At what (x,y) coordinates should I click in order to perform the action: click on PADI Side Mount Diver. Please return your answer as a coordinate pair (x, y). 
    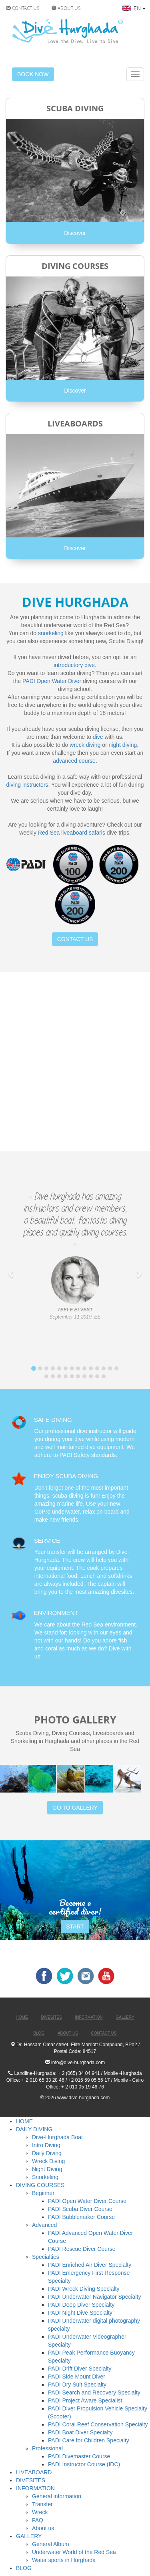
    Looking at the image, I should click on (76, 2376).